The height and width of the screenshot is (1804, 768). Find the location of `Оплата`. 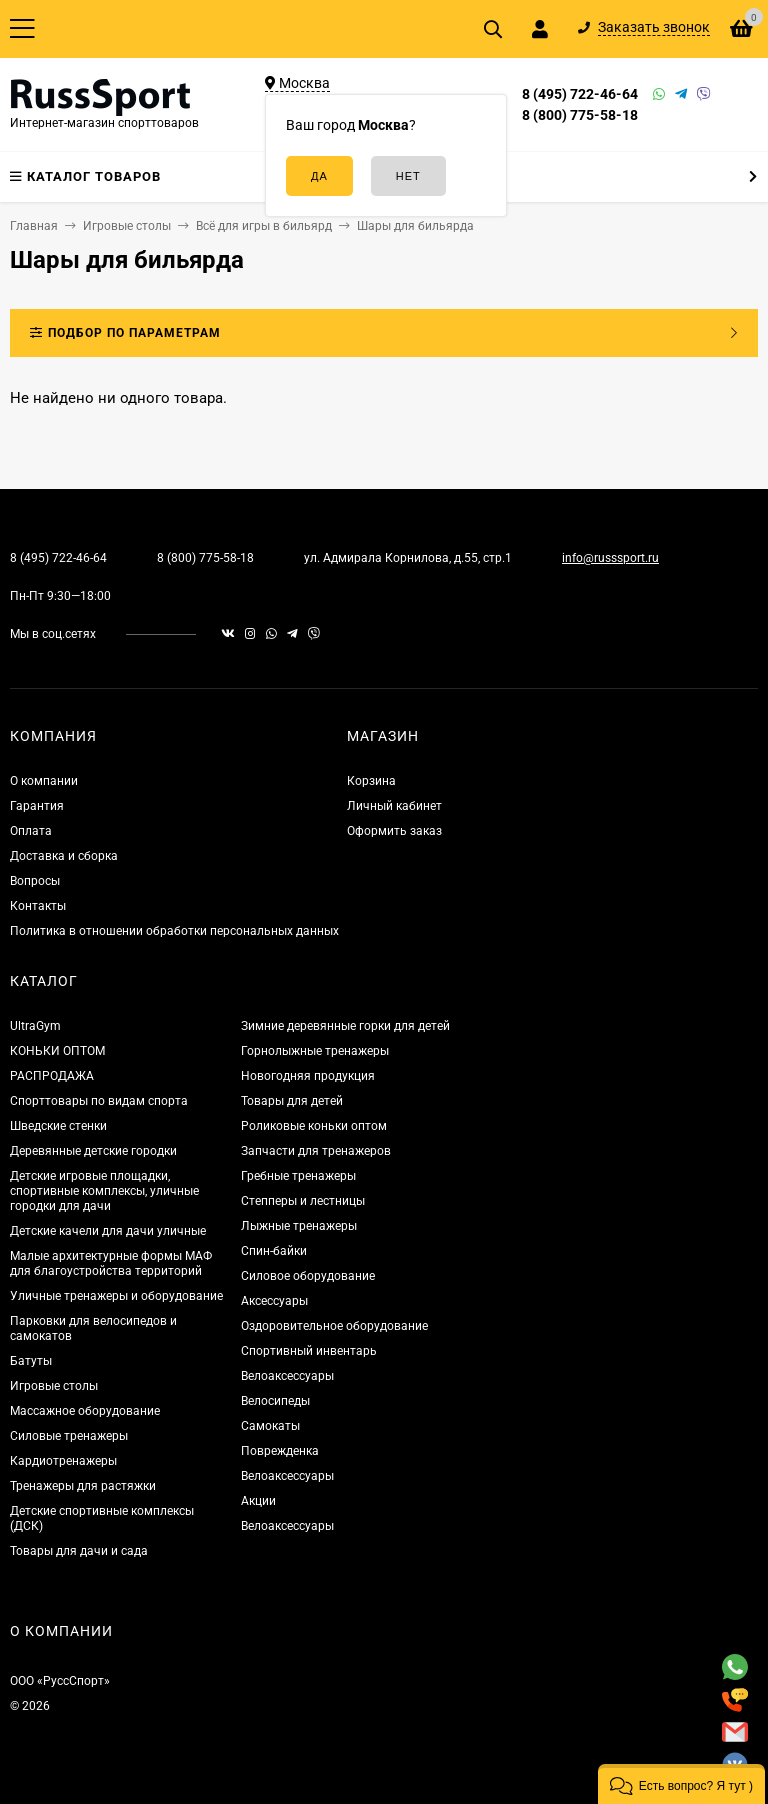

Оплата is located at coordinates (31, 831).